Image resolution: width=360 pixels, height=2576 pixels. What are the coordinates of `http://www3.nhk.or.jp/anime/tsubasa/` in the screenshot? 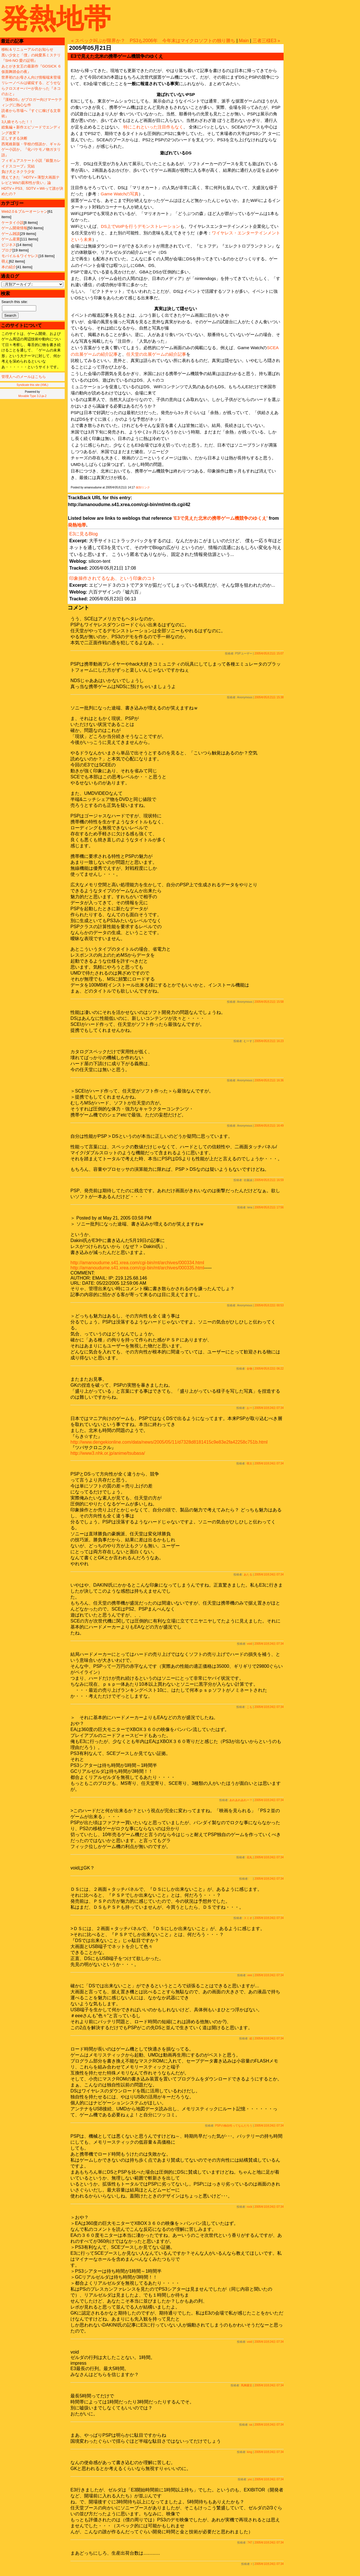 It's located at (107, 1453).